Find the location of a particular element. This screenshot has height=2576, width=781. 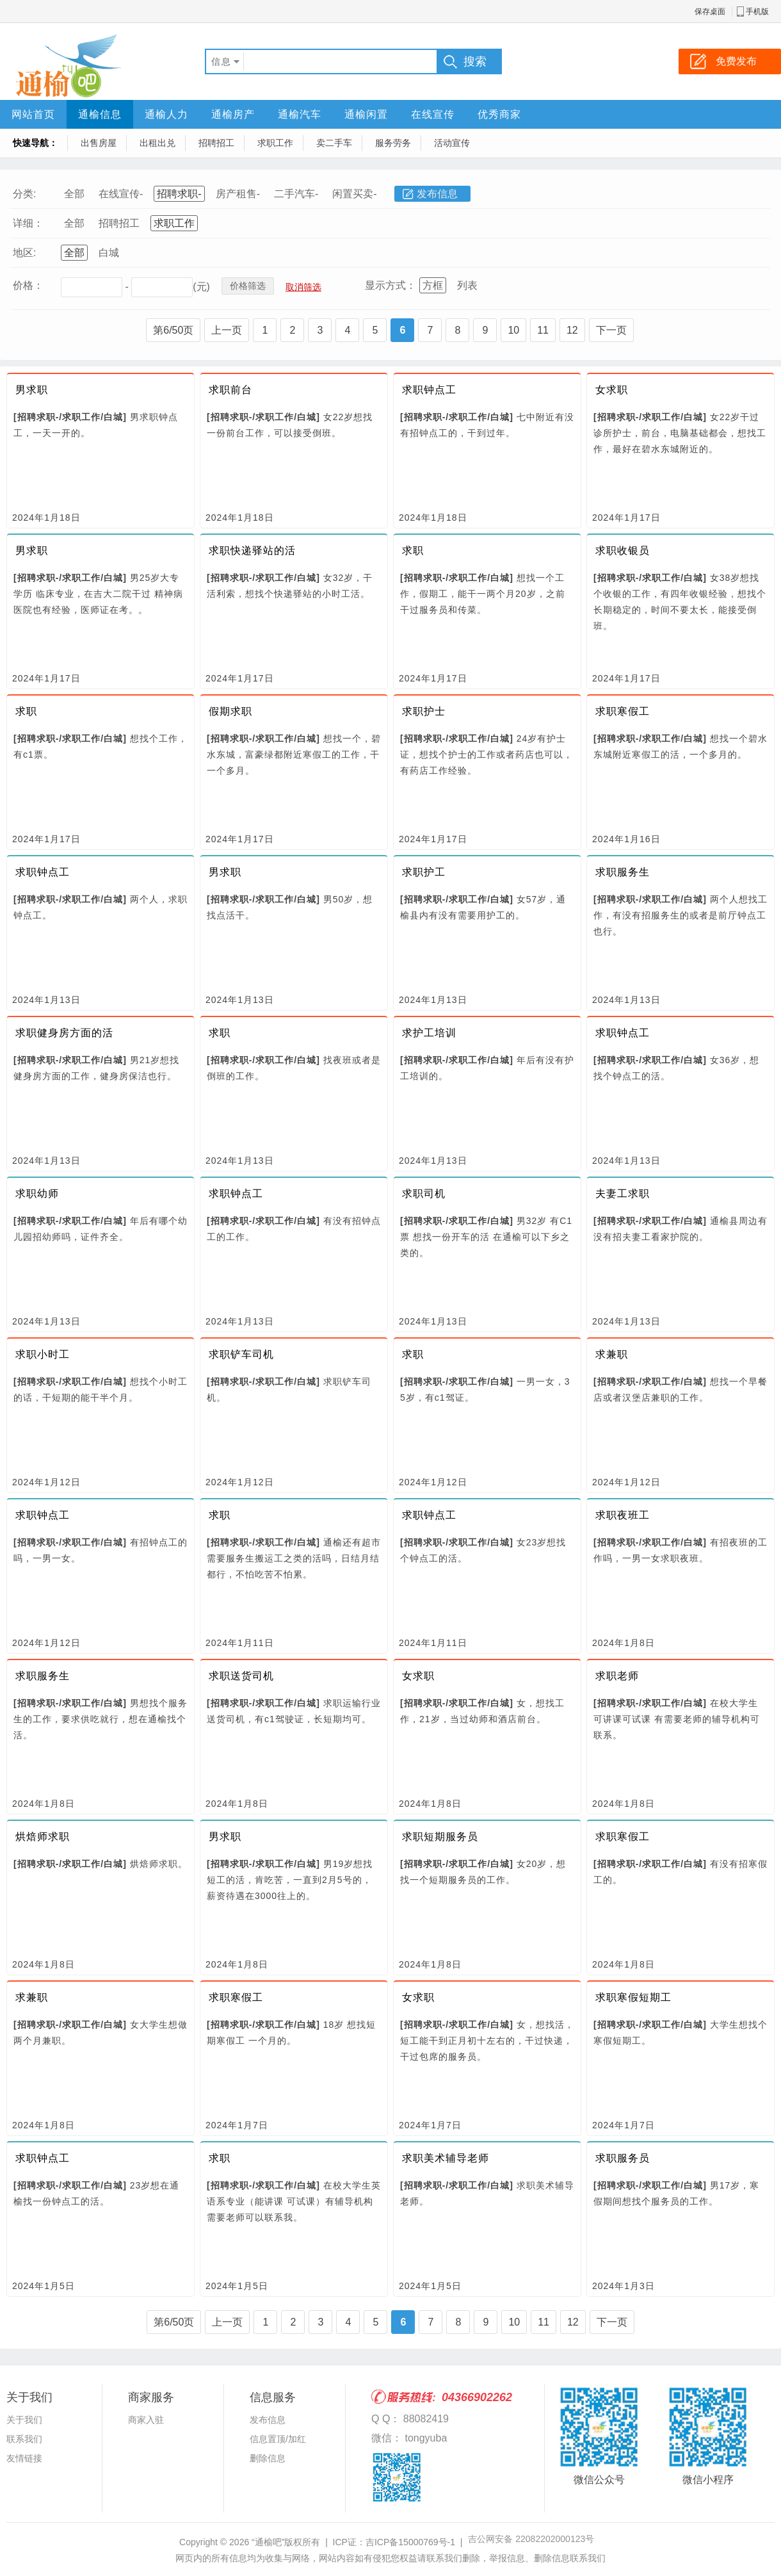

求职美术辅导老师 is located at coordinates (445, 2158).